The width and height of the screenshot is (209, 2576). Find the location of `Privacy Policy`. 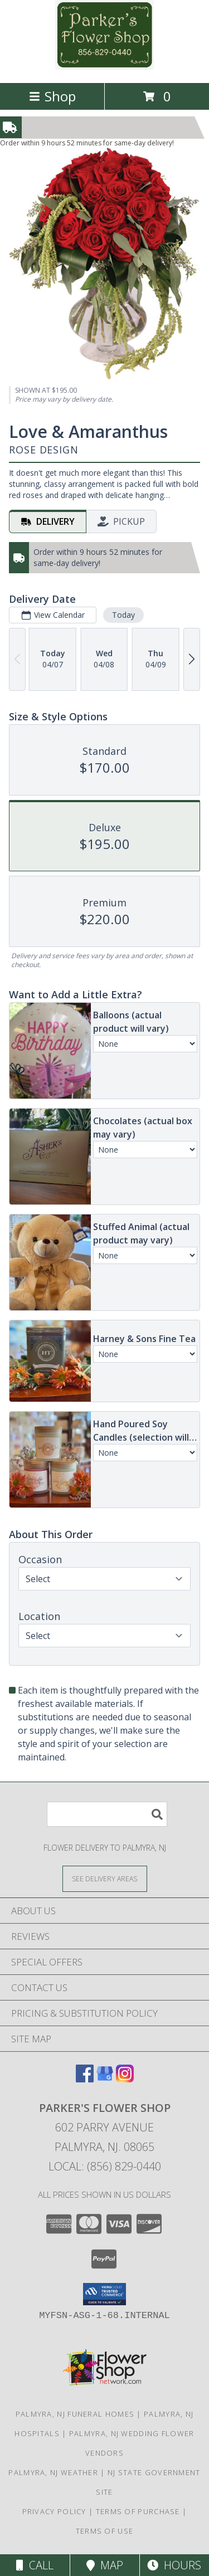

Privacy Policy is located at coordinates (54, 2511).